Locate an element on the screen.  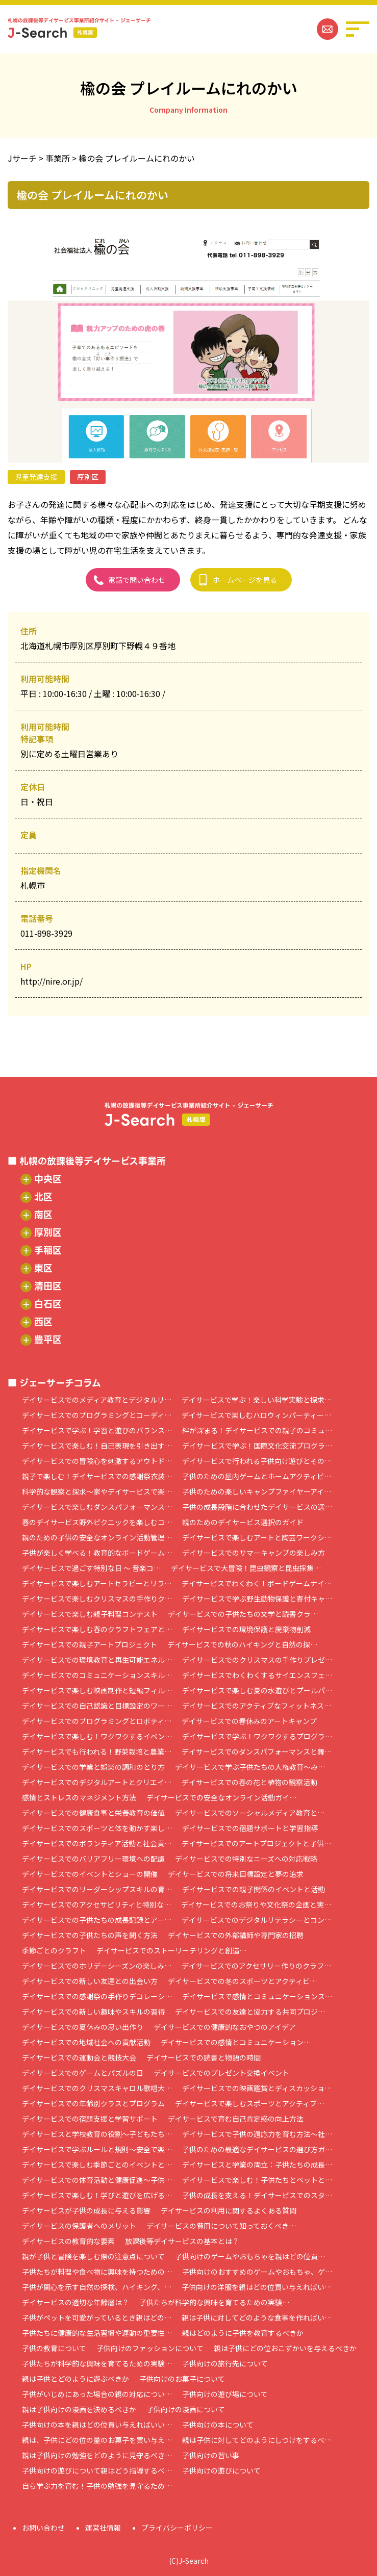
子供向けの遊び場について is located at coordinates (225, 2394).